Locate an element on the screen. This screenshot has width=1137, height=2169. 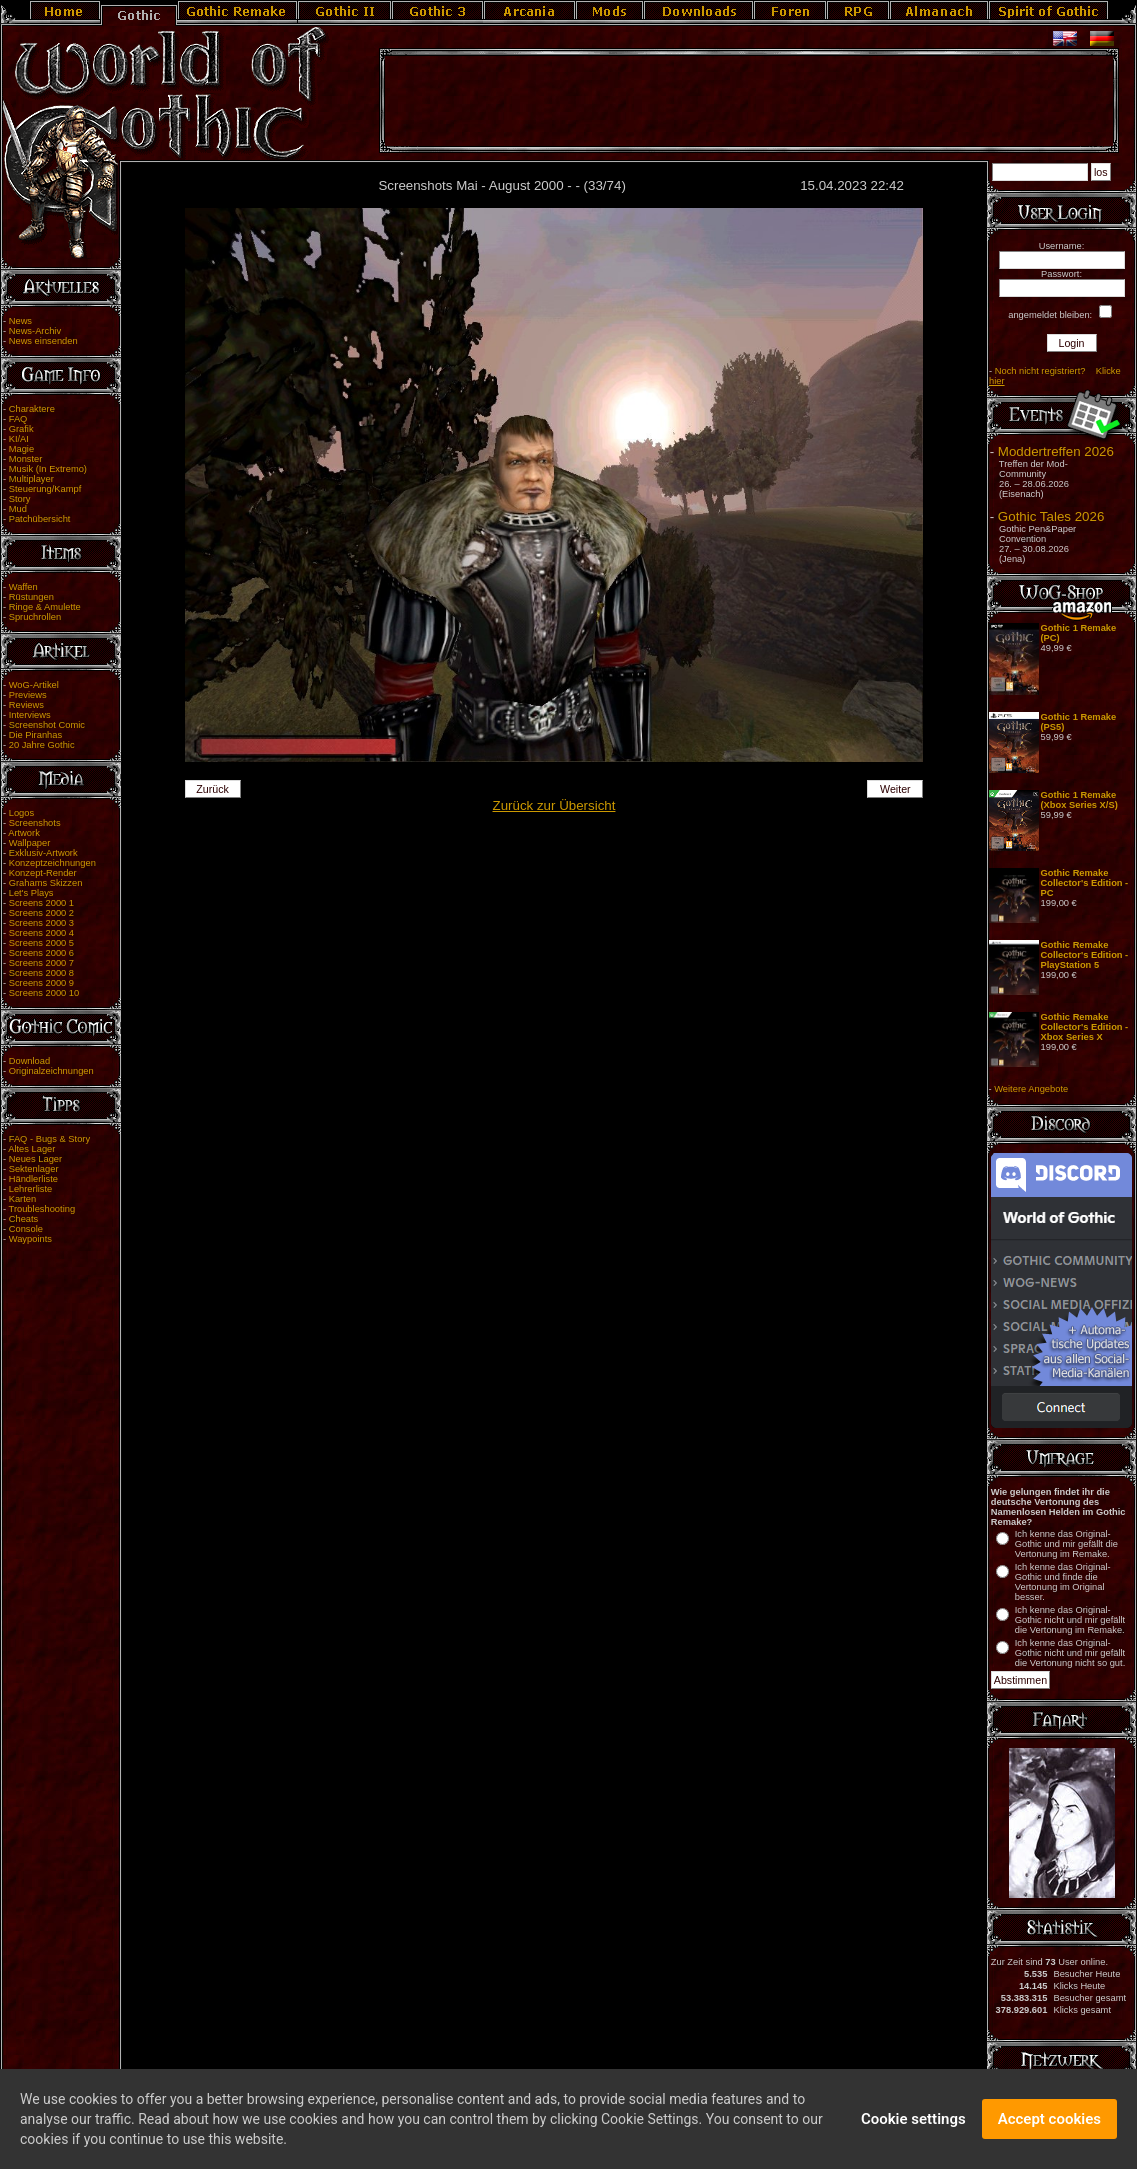
Console is located at coordinates (26, 1229).